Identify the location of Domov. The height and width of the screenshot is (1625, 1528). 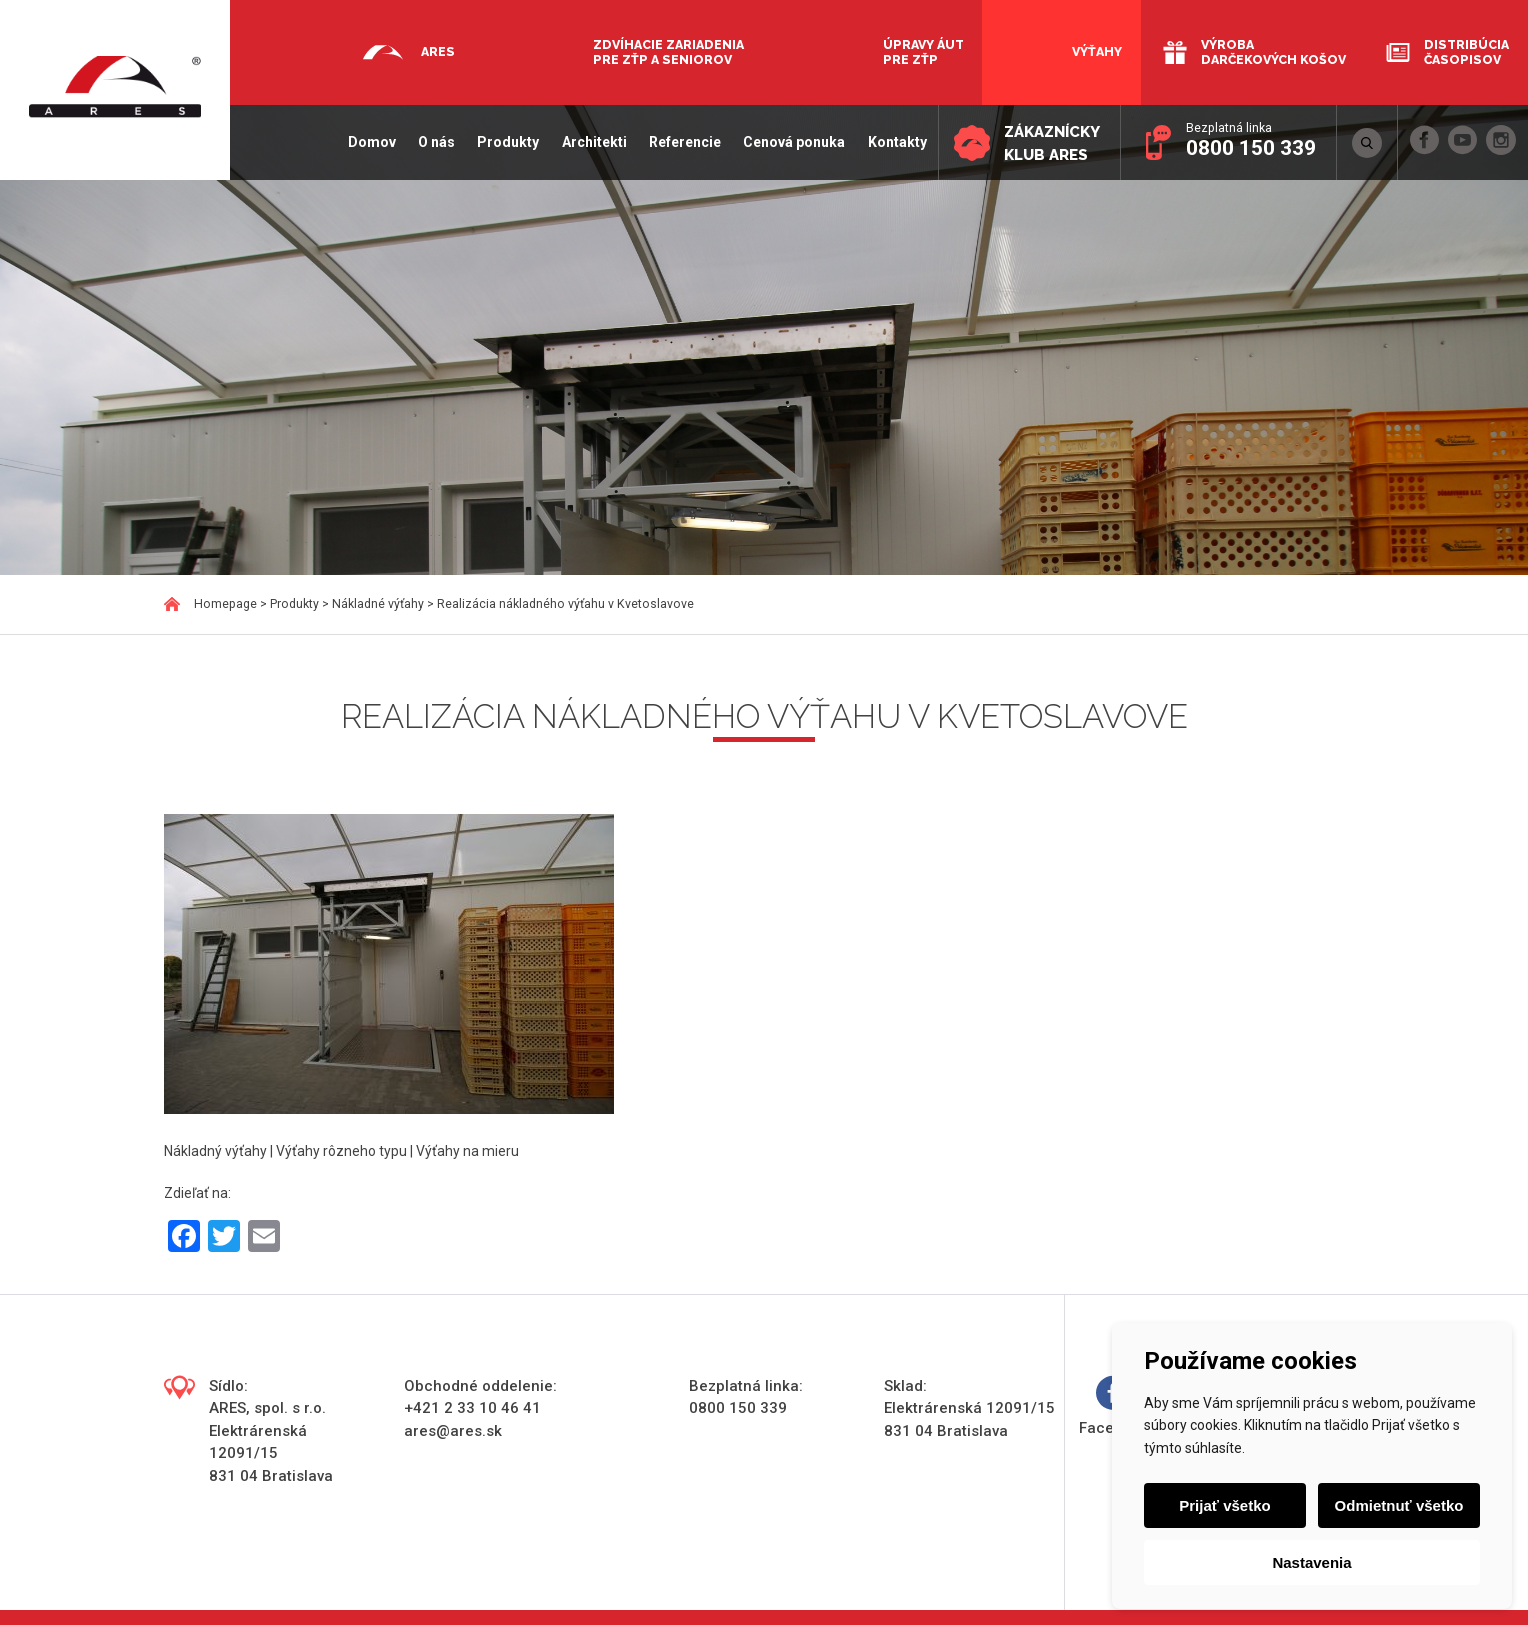
(372, 142).